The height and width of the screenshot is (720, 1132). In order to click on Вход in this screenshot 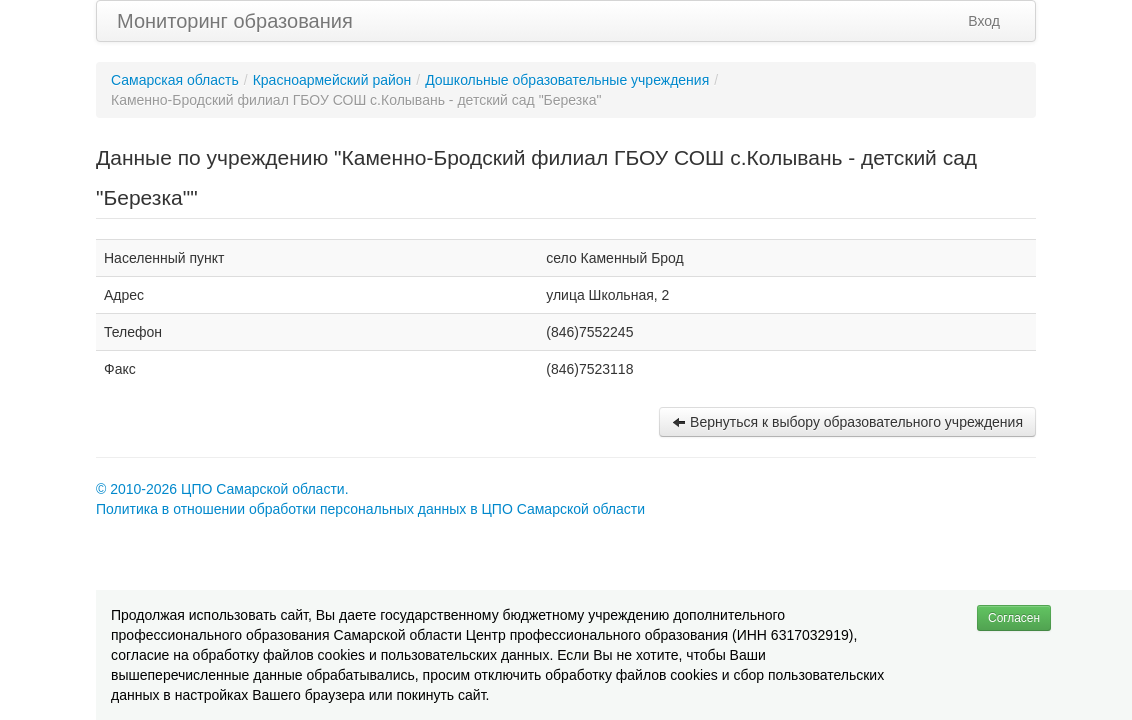, I will do `click(984, 21)`.